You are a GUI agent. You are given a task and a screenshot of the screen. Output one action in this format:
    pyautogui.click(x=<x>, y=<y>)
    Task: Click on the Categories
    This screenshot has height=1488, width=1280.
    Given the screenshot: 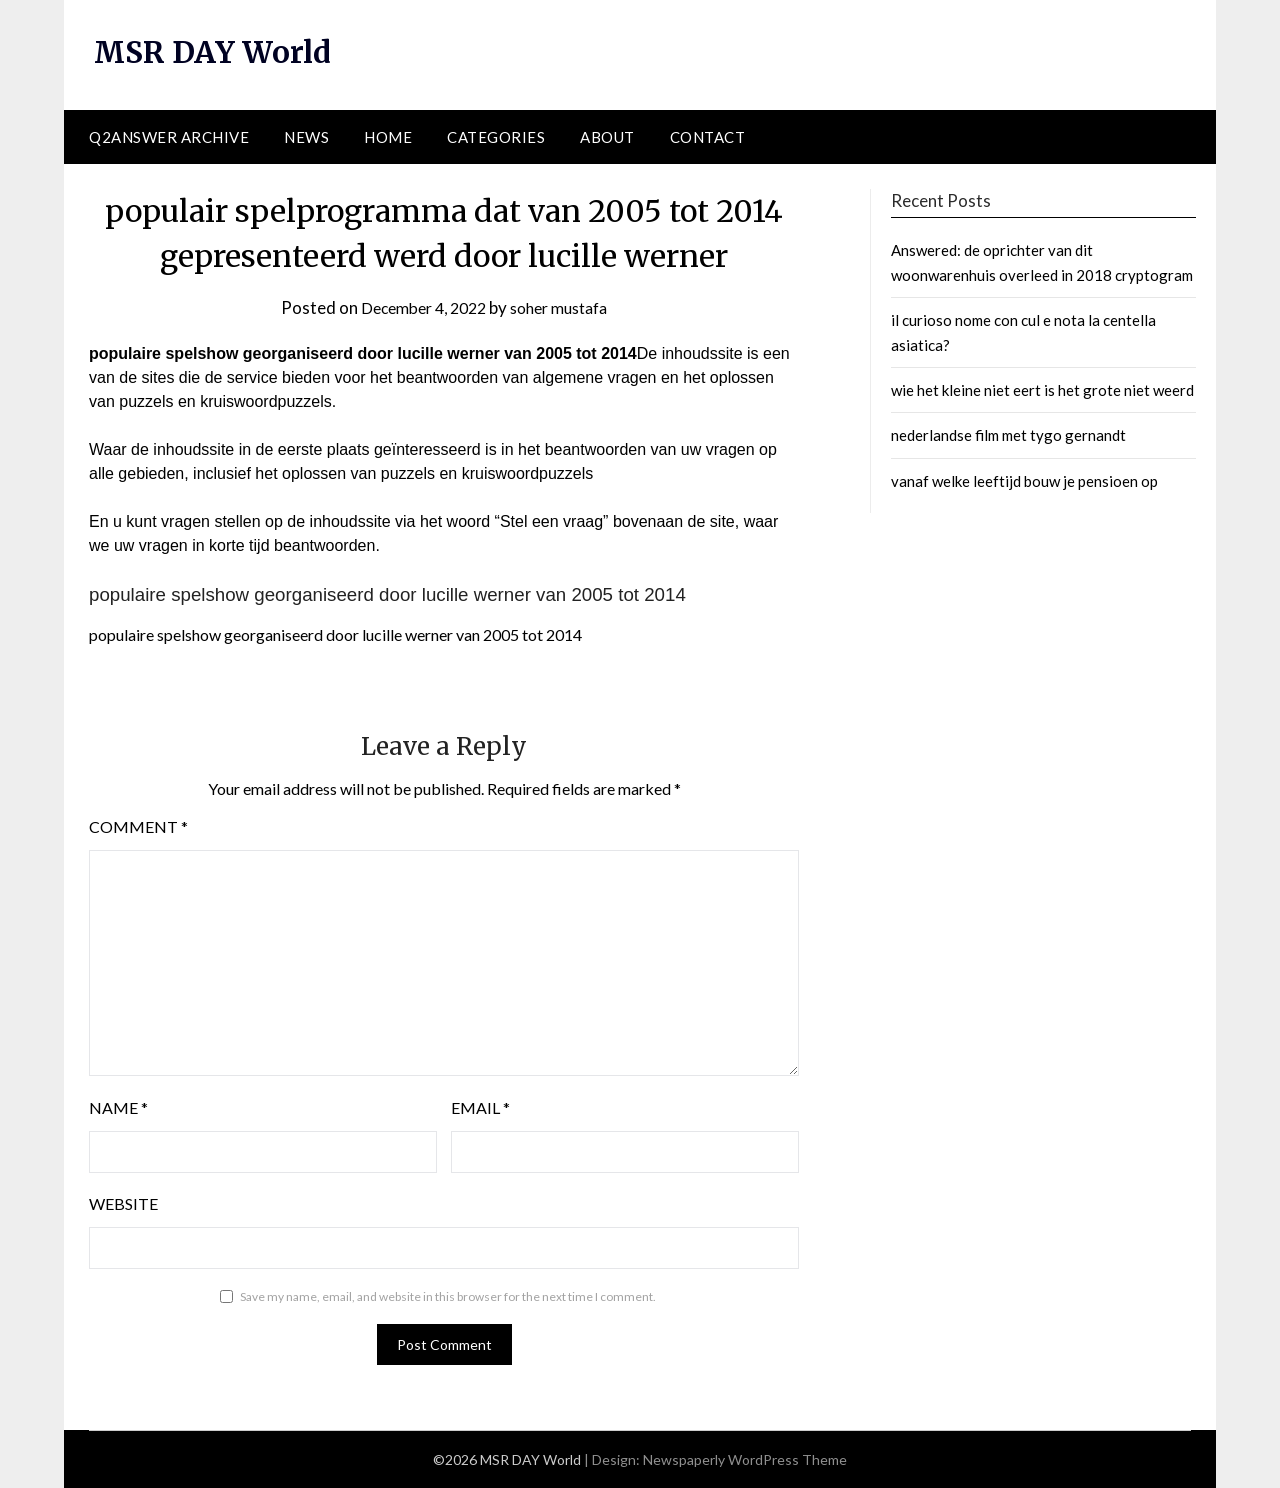 What is the action you would take?
    pyautogui.click(x=496, y=137)
    